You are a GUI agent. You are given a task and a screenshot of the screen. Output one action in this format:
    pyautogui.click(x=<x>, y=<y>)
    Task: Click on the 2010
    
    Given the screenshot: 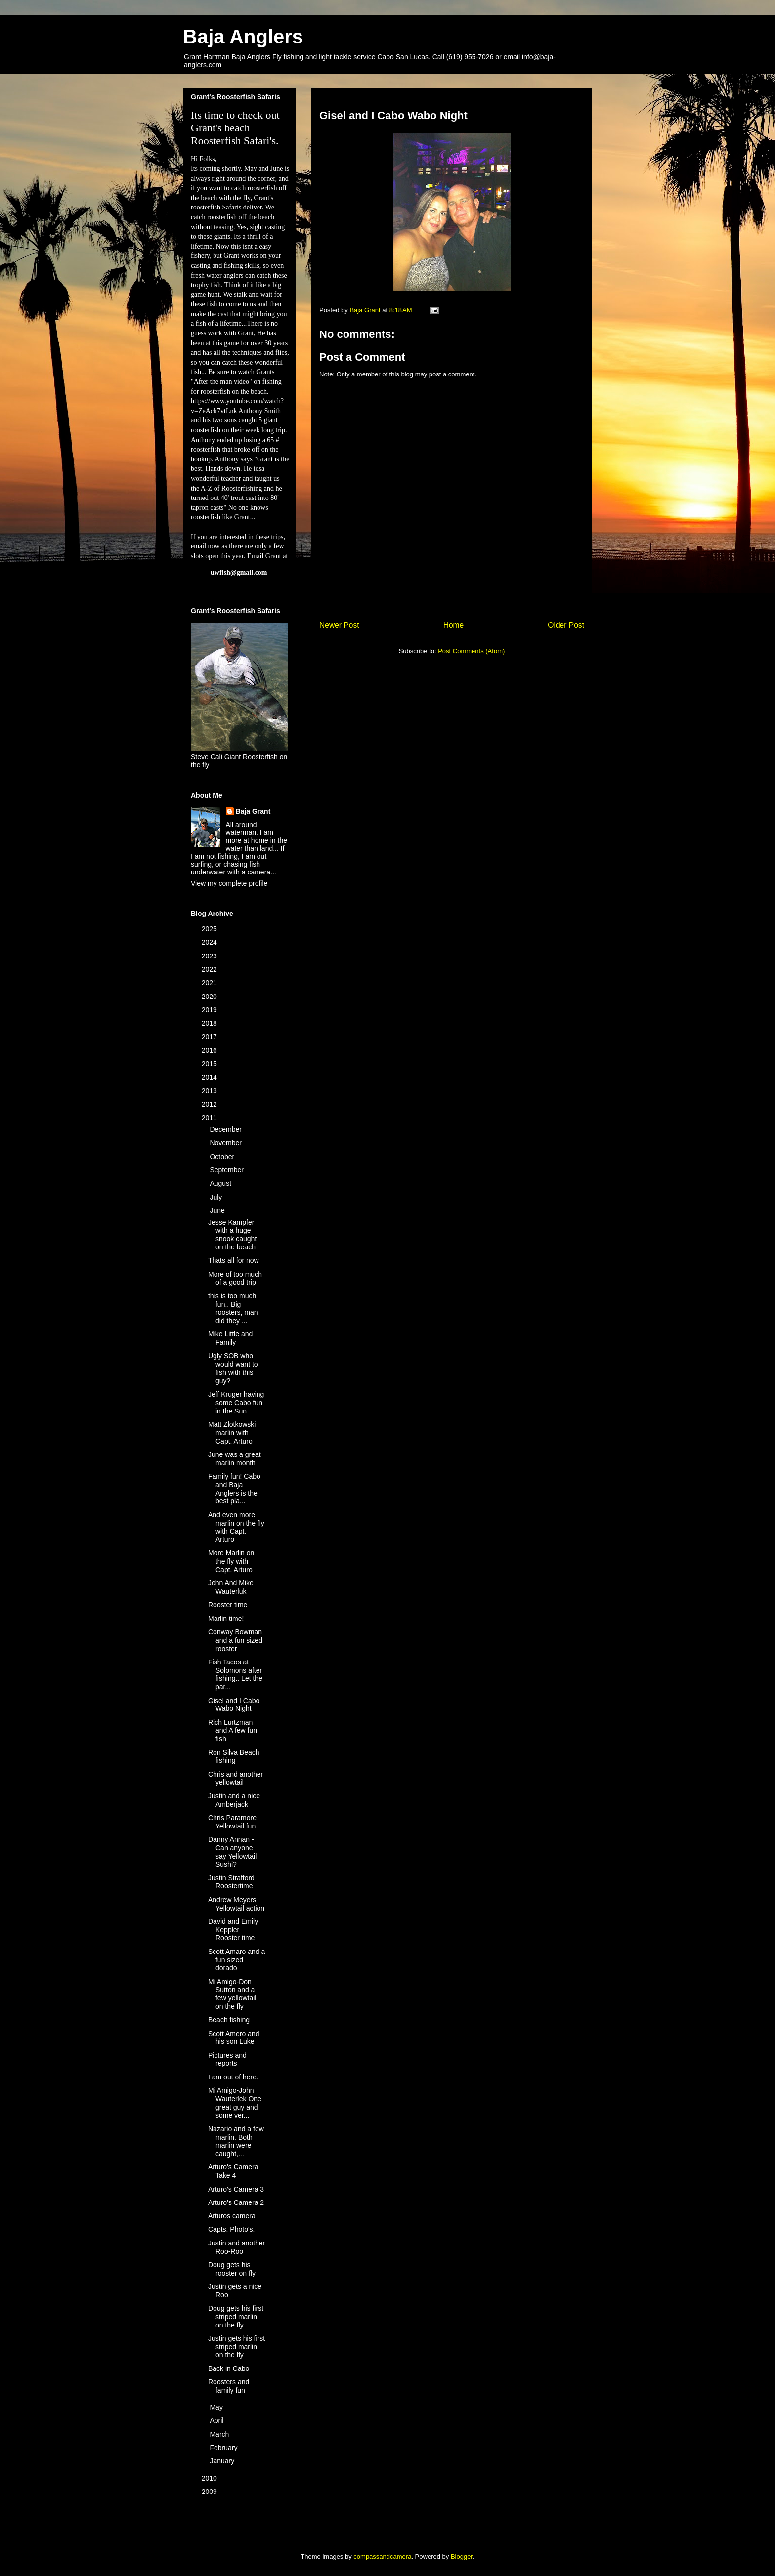 What is the action you would take?
    pyautogui.click(x=210, y=2478)
    